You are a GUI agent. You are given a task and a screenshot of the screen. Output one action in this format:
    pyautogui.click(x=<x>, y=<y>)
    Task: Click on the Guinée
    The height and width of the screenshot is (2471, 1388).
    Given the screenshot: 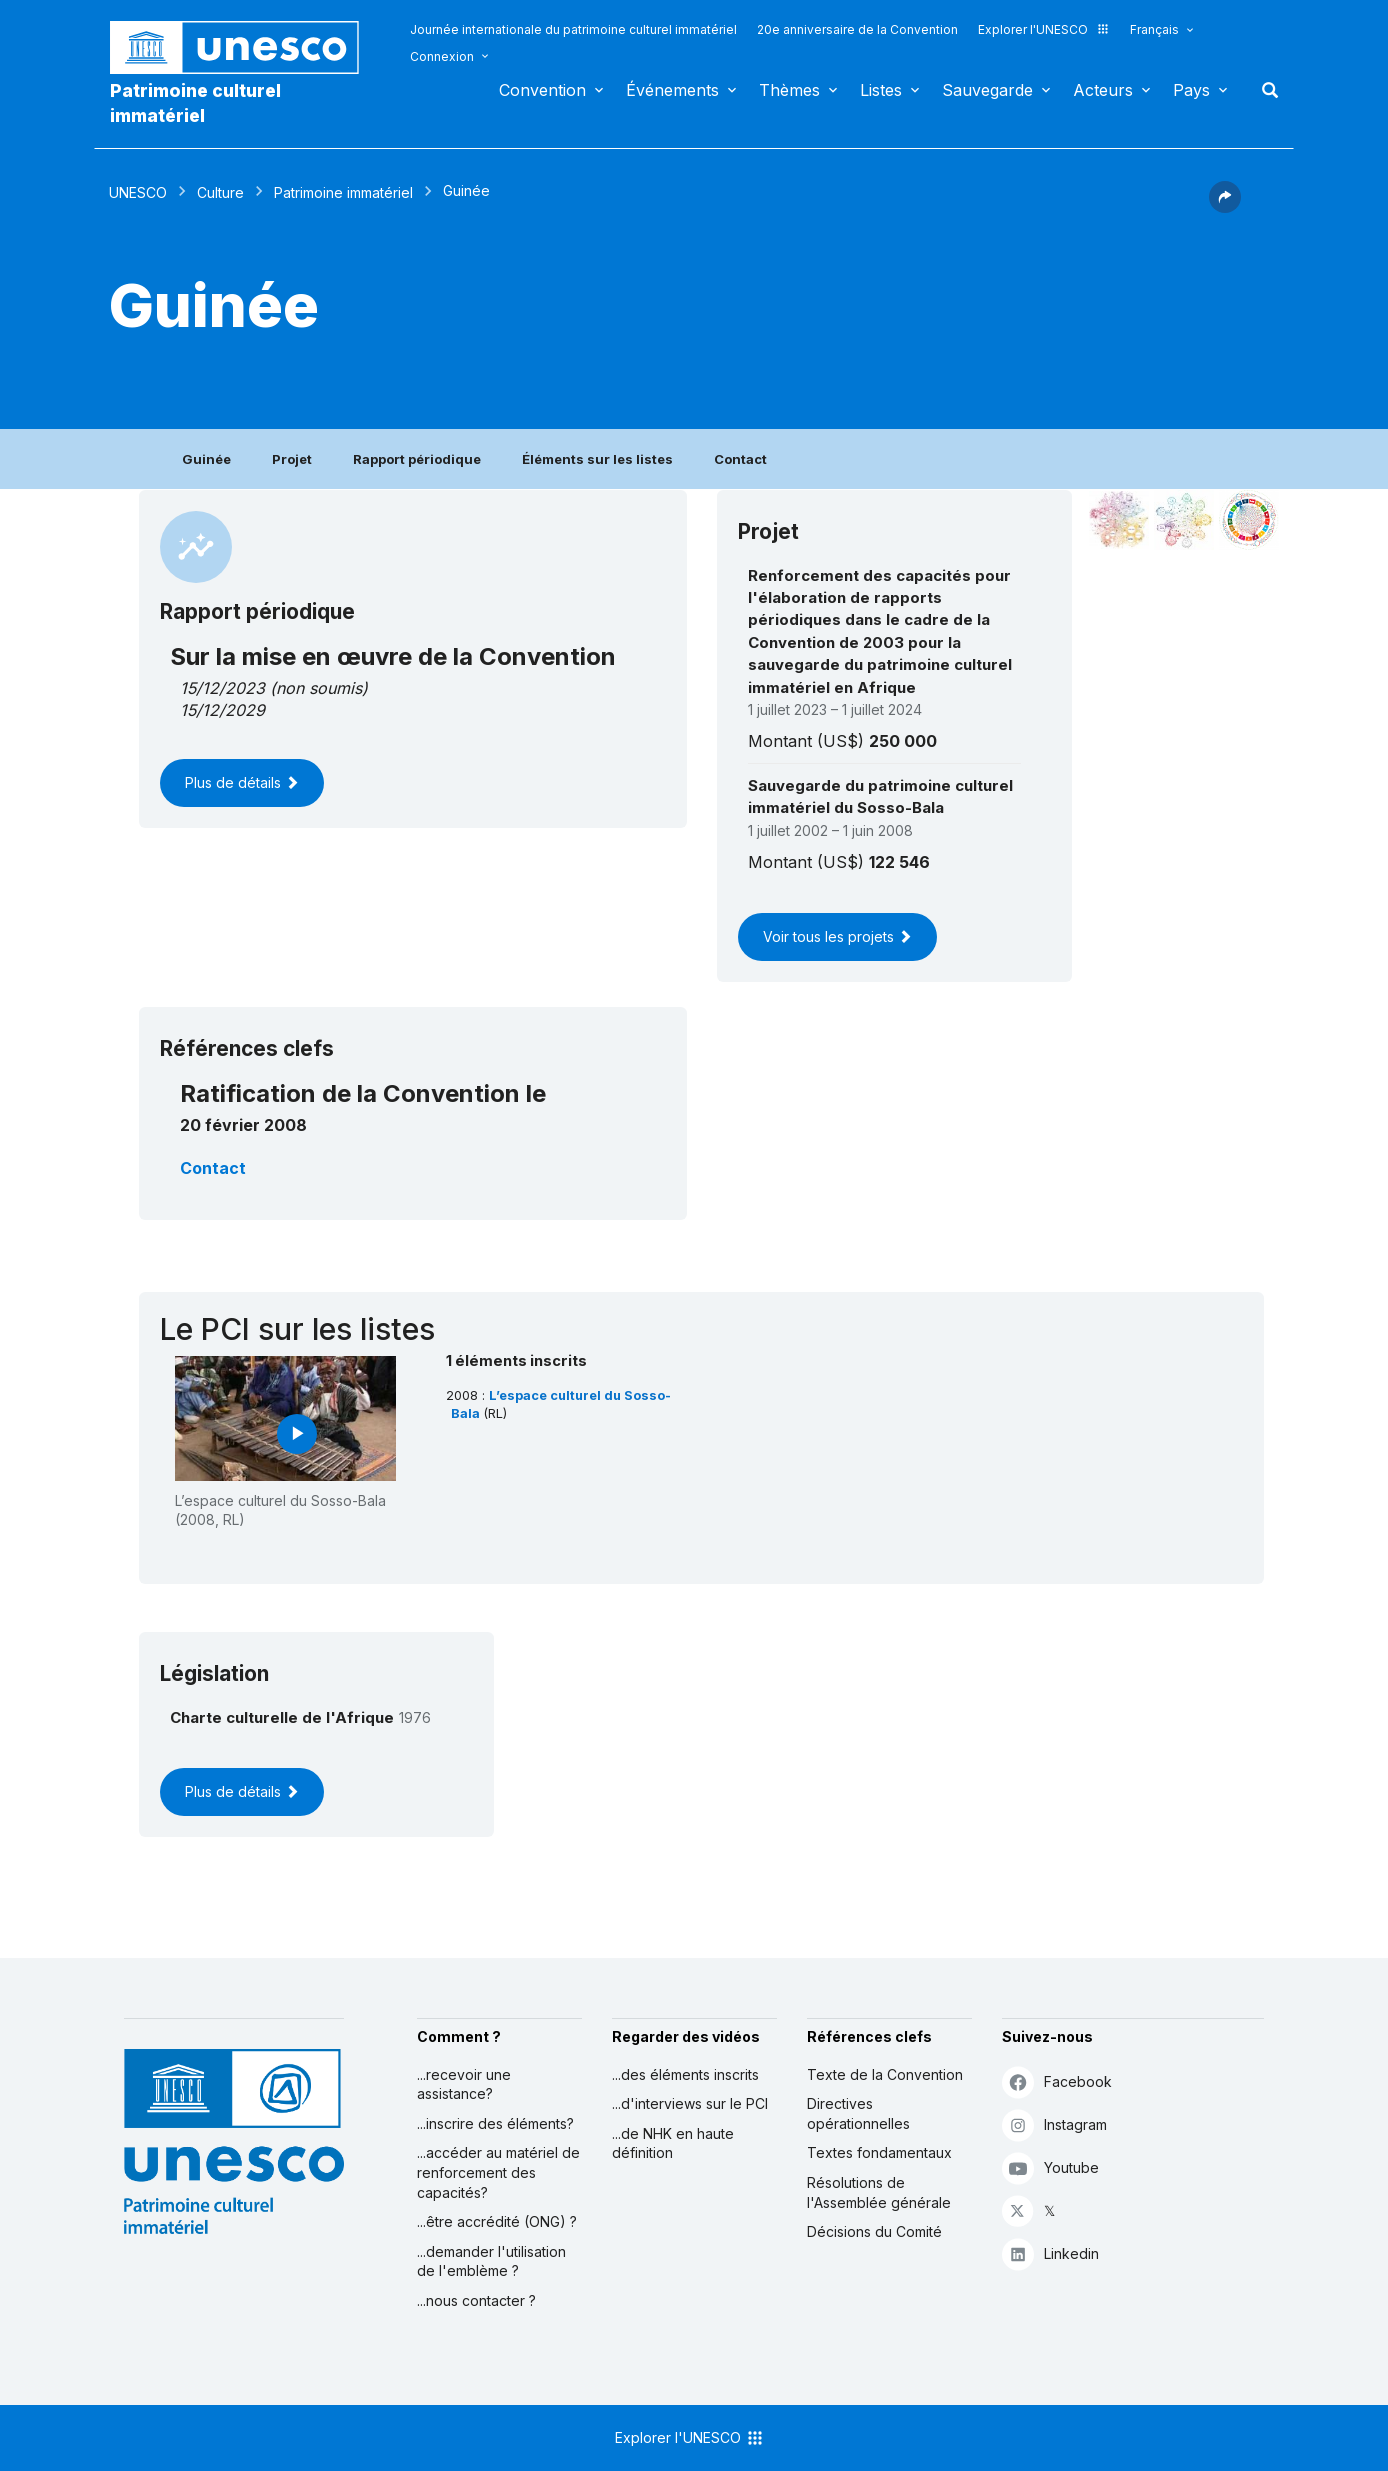 What is the action you would take?
    pyautogui.click(x=206, y=459)
    